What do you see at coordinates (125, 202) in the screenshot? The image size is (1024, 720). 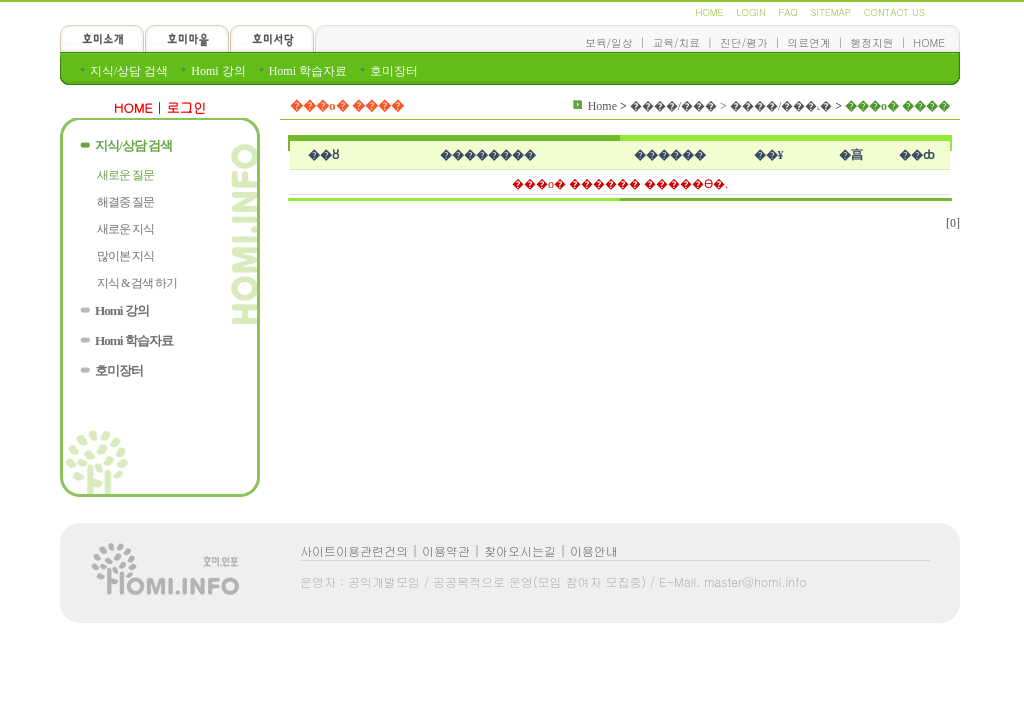 I see `해결중 질문` at bounding box center [125, 202].